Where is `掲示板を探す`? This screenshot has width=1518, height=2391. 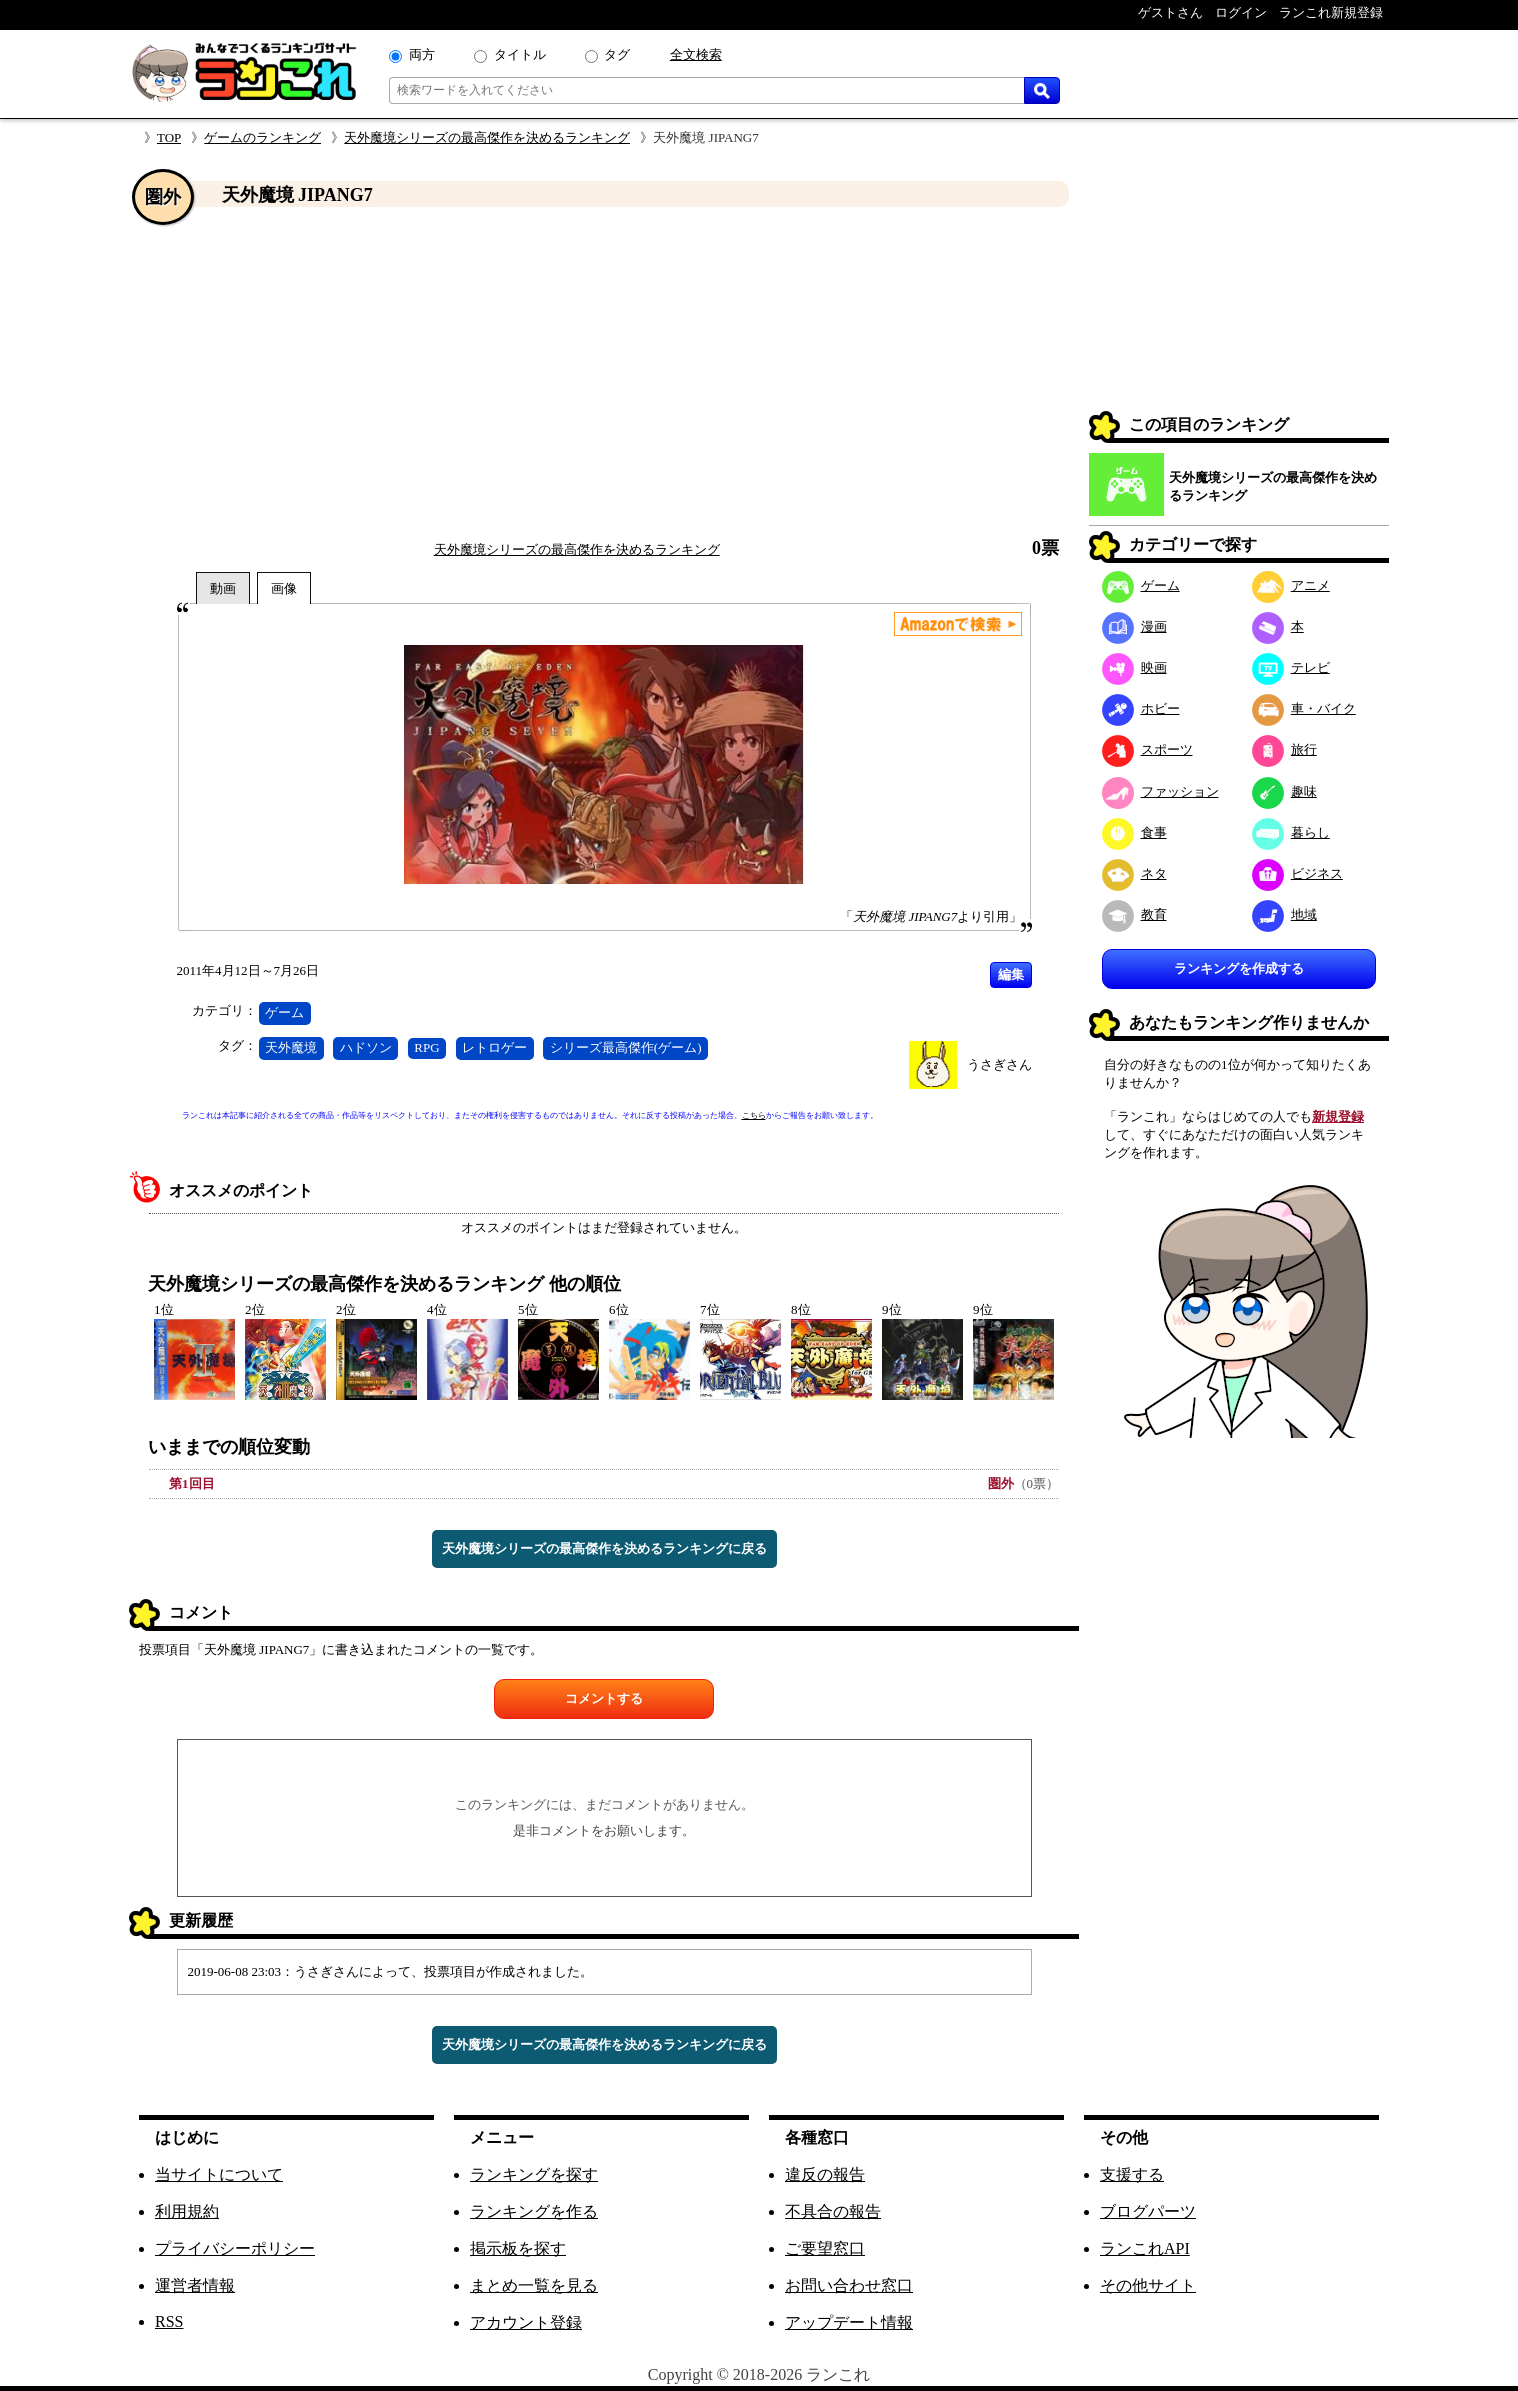 掲示板を探す is located at coordinates (518, 2248).